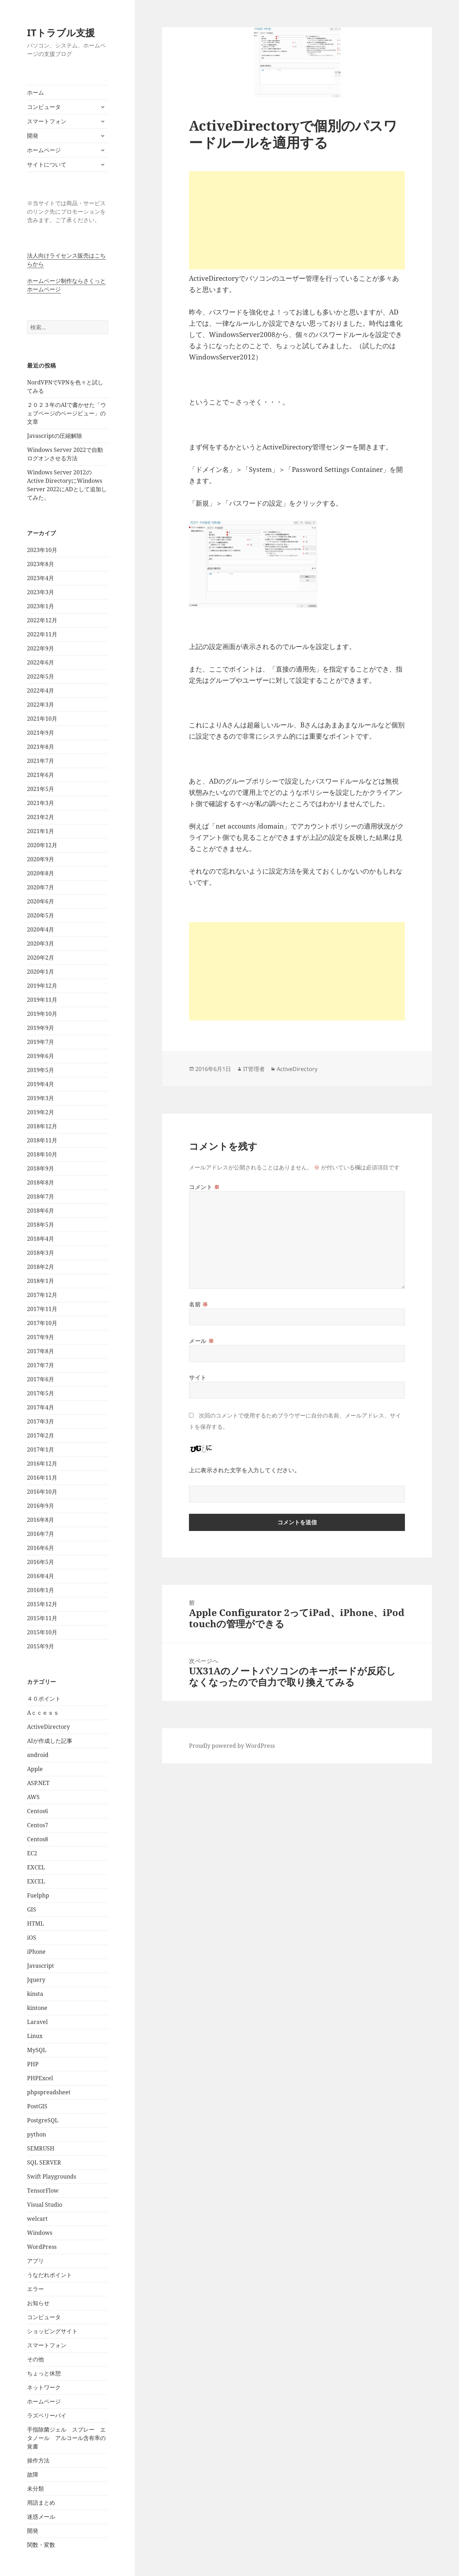 This screenshot has height=2576, width=459. What do you see at coordinates (41, 2516) in the screenshot?
I see `迷惑メール` at bounding box center [41, 2516].